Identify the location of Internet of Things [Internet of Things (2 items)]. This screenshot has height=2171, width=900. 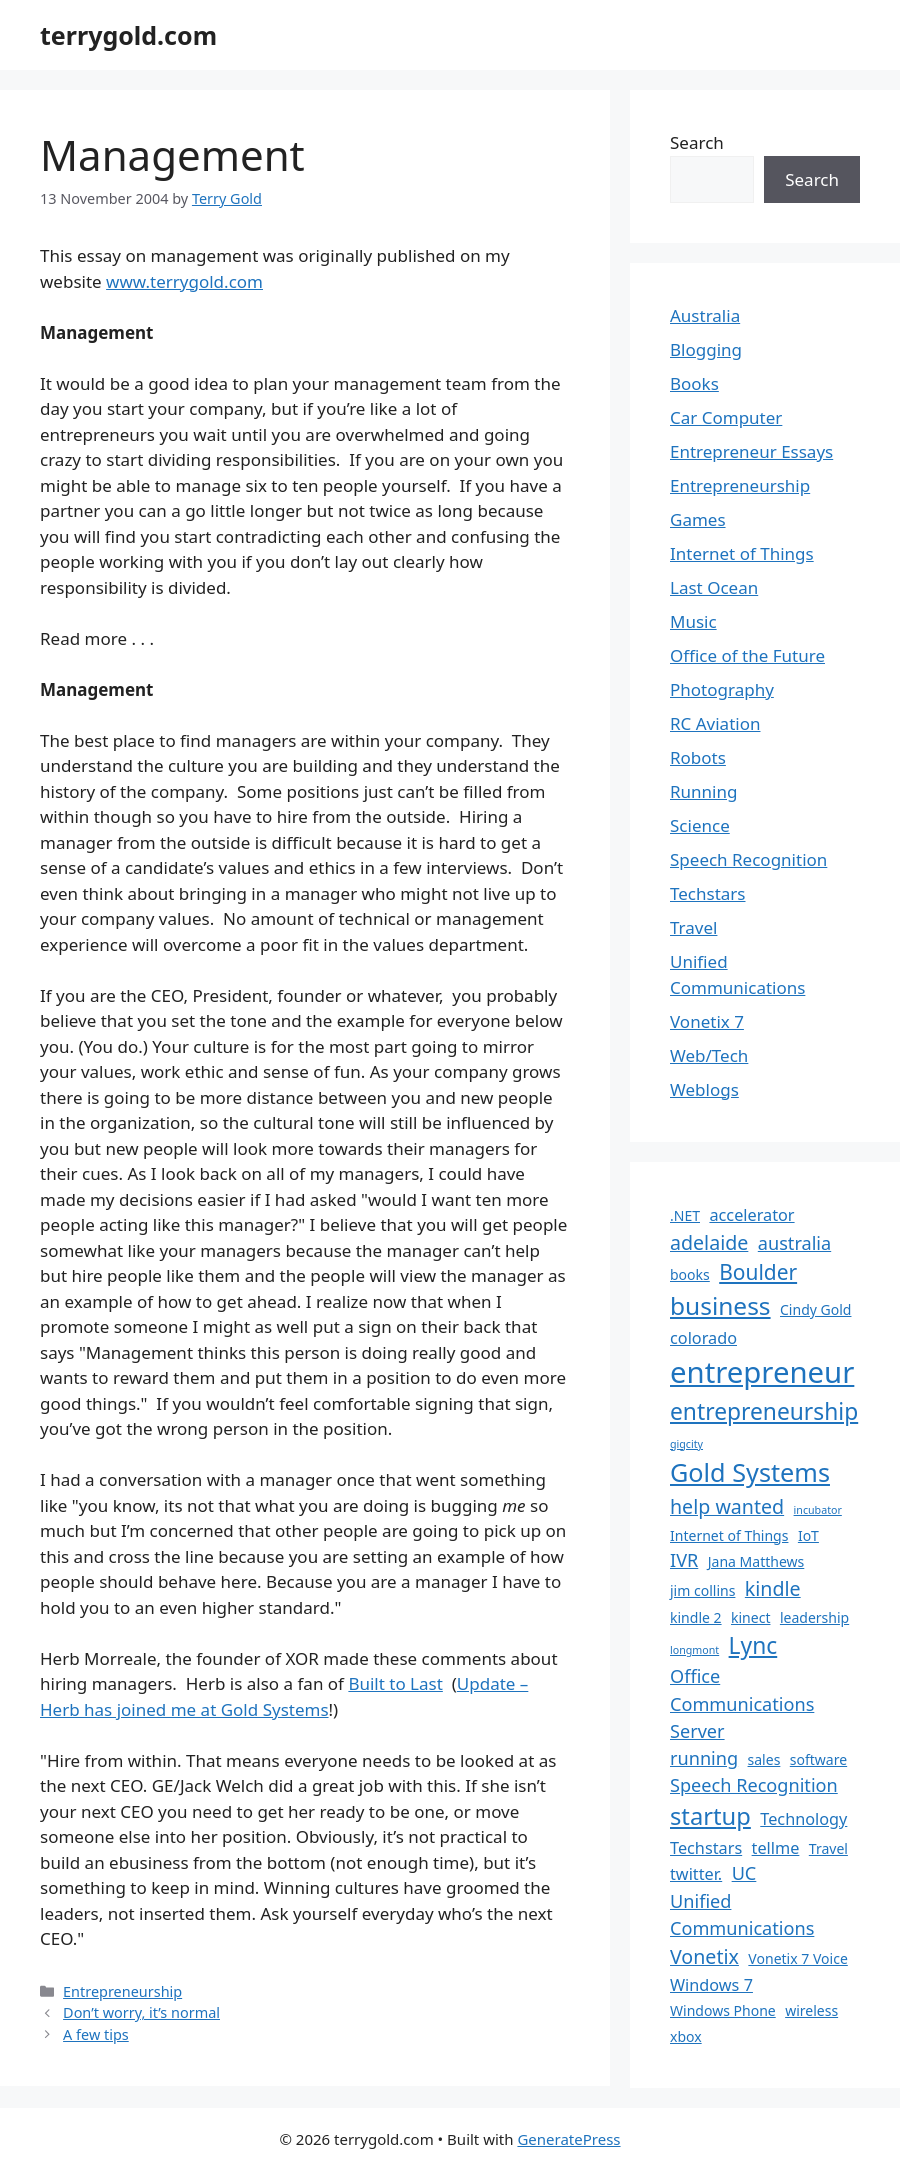
(729, 1535).